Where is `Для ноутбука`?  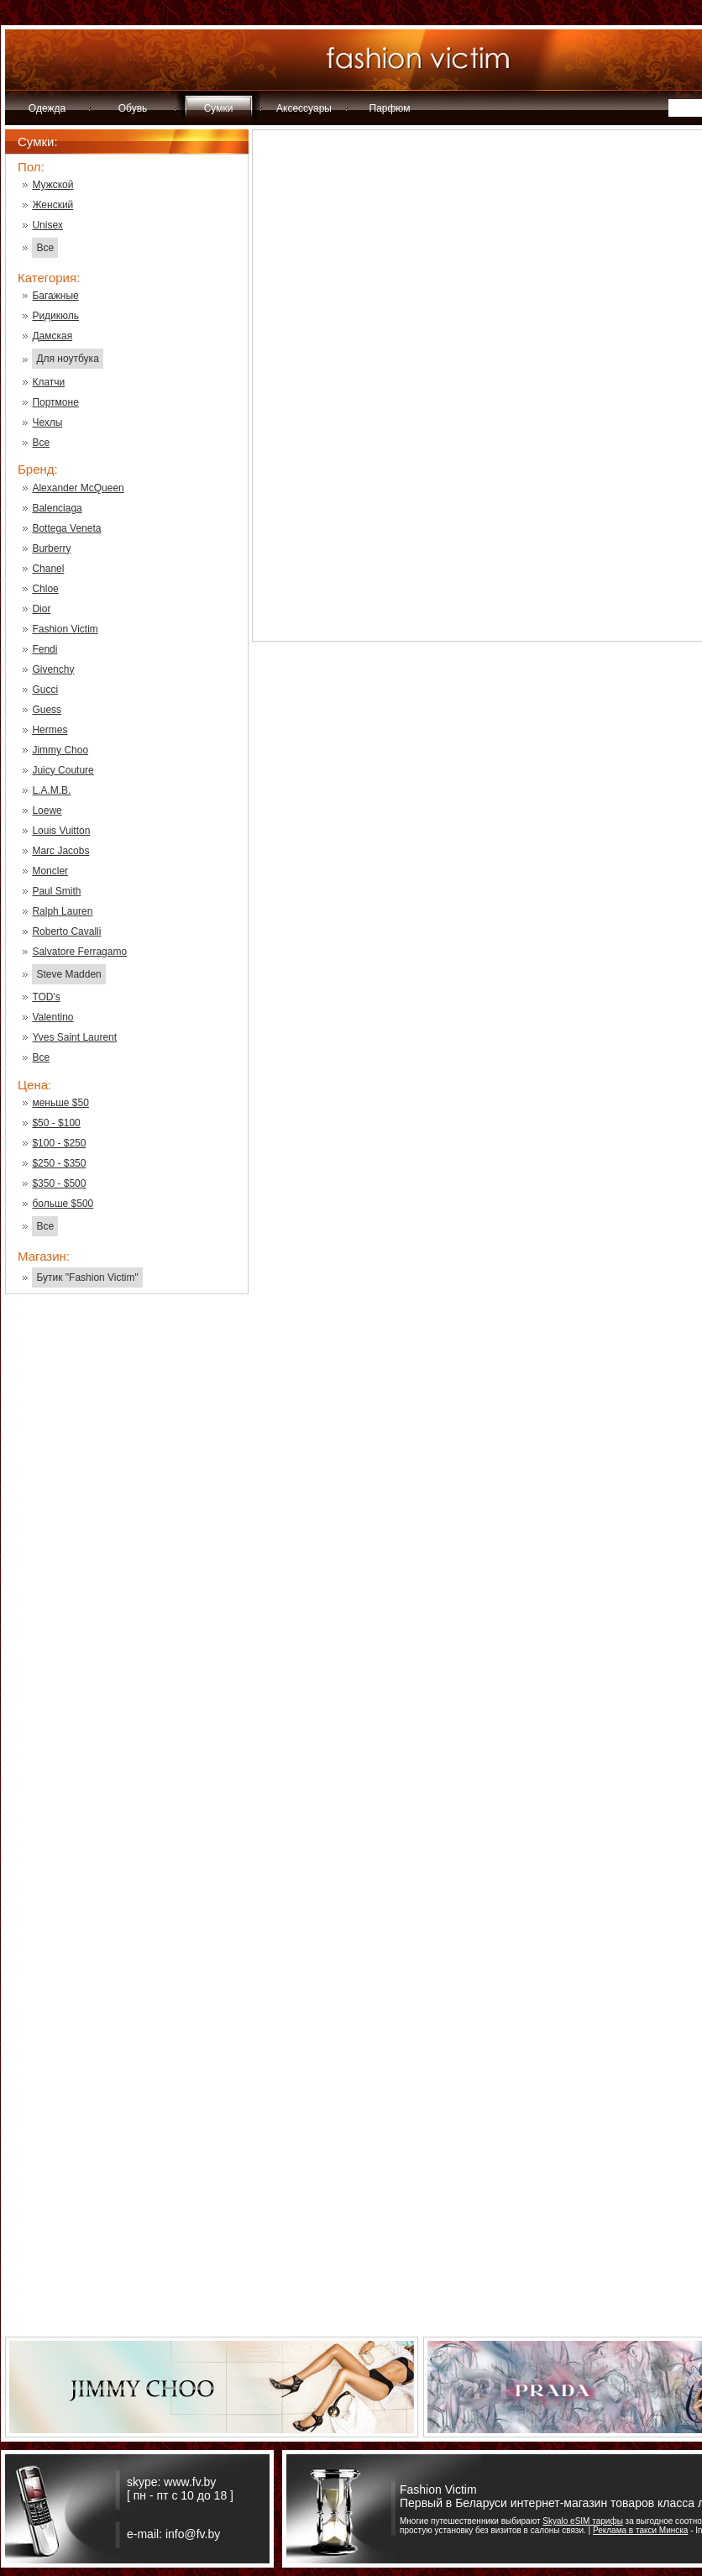 Для ноутбука is located at coordinates (67, 359).